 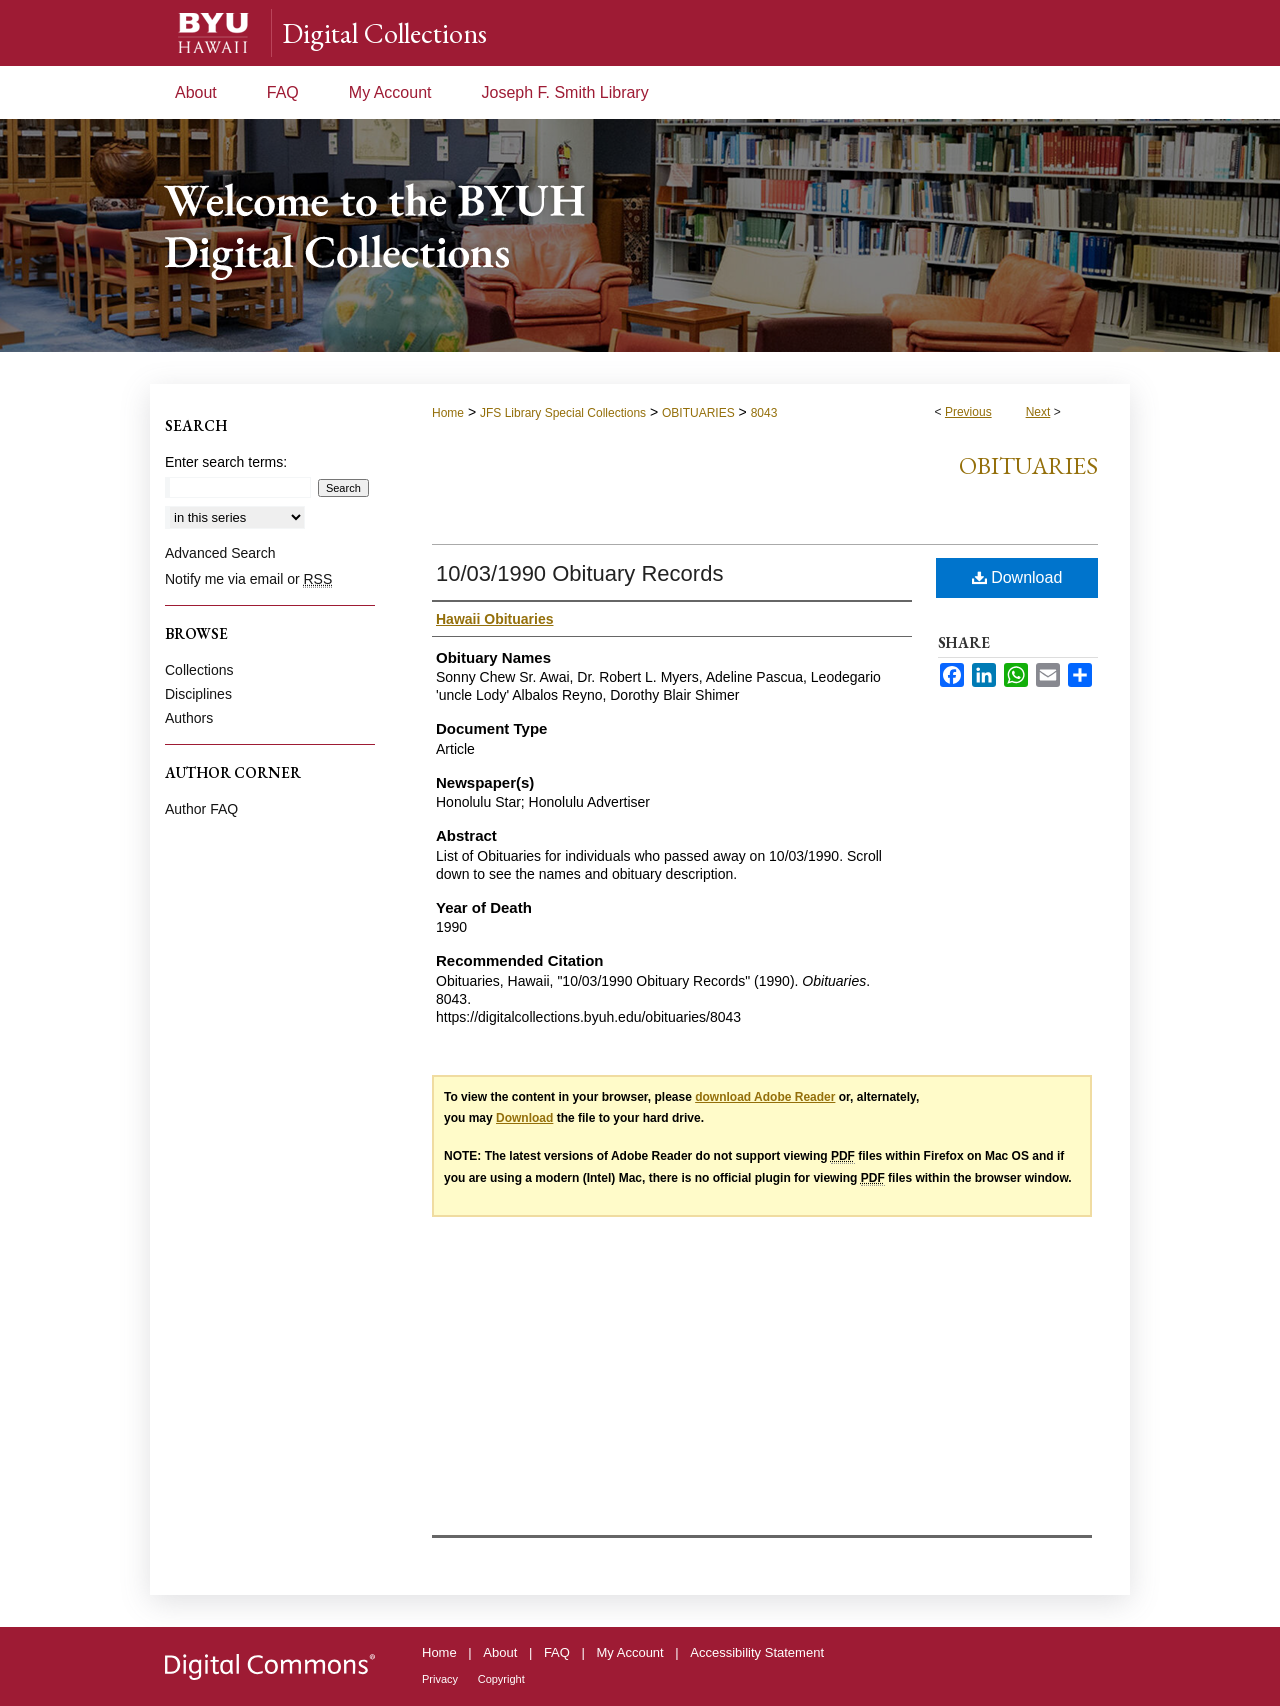 I want to click on Next, so click(x=1038, y=412).